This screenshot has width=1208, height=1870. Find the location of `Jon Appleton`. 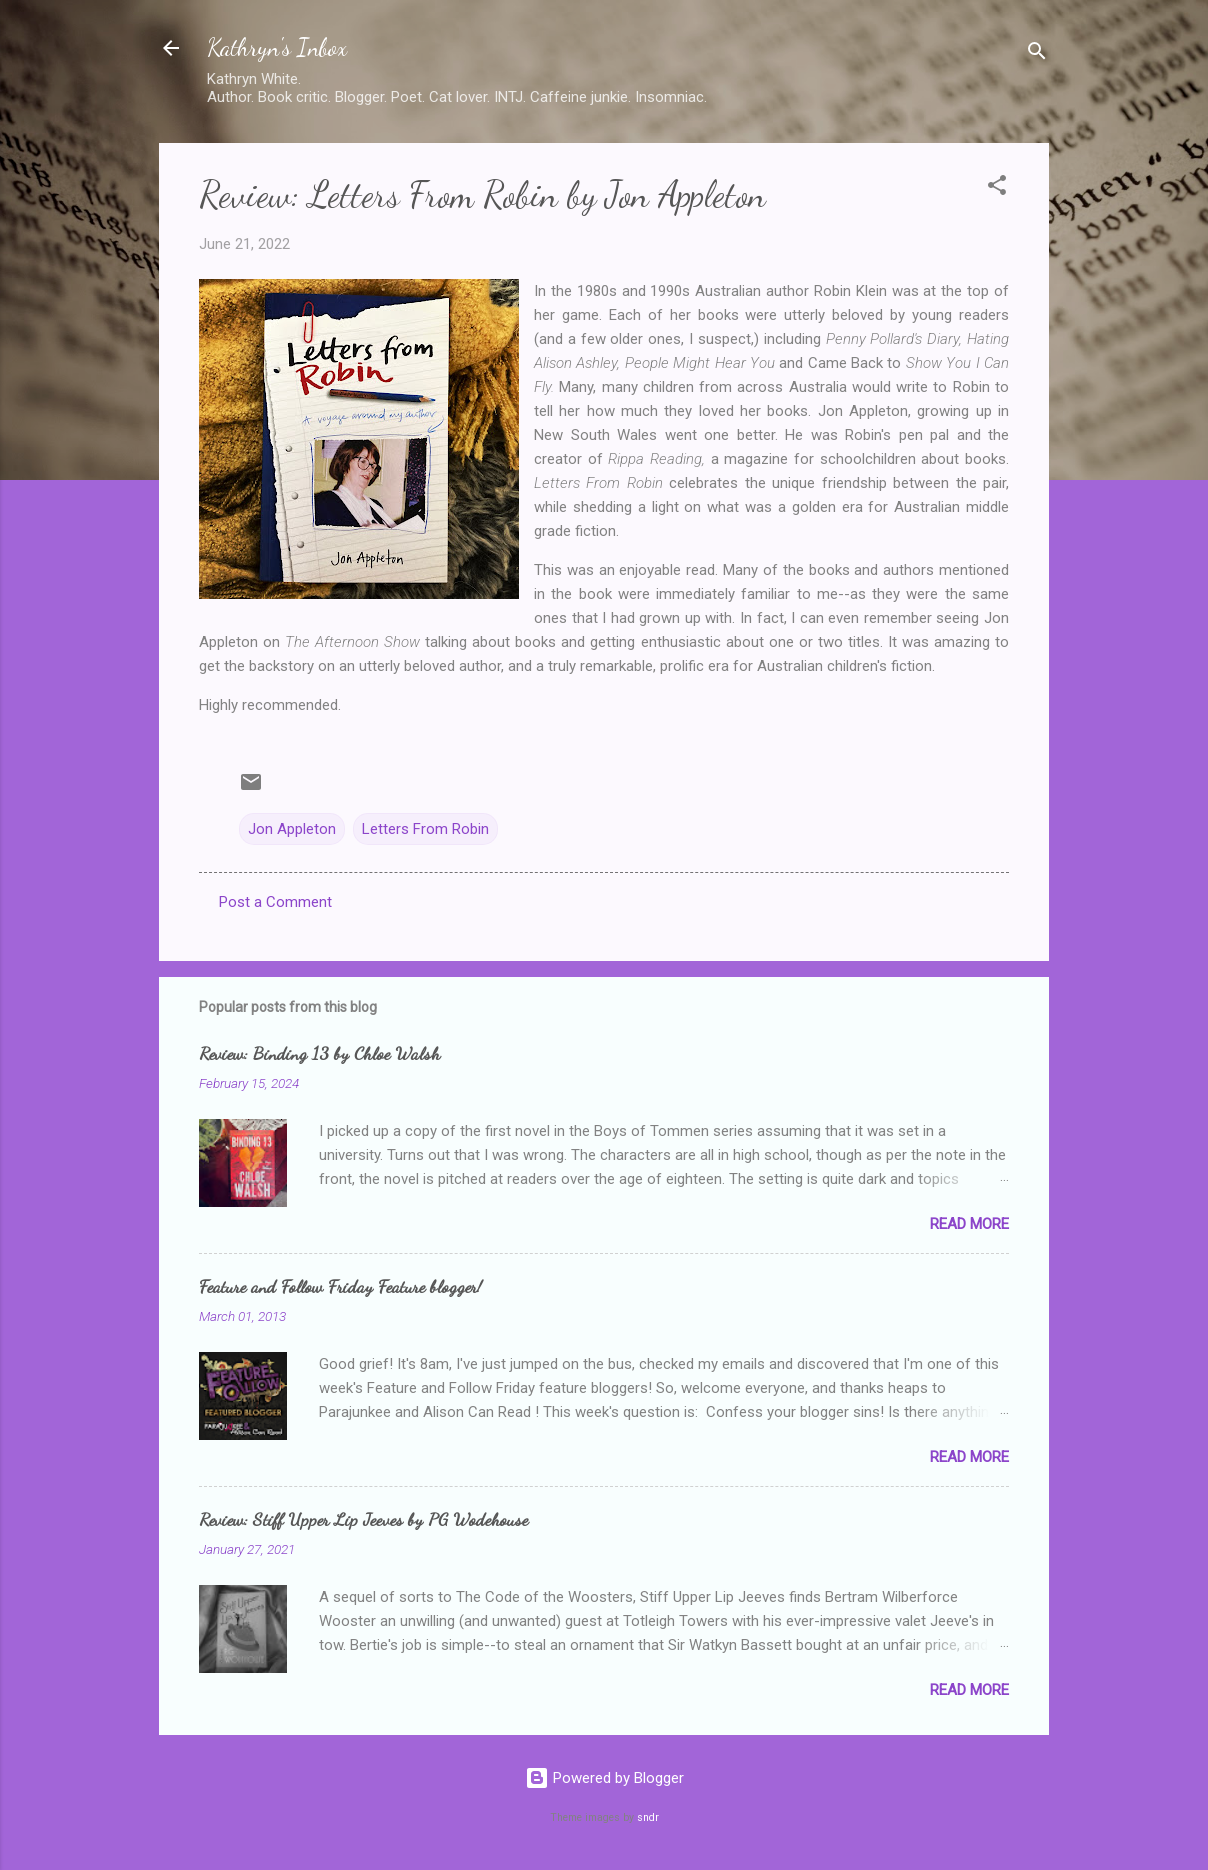

Jon Appleton is located at coordinates (292, 829).